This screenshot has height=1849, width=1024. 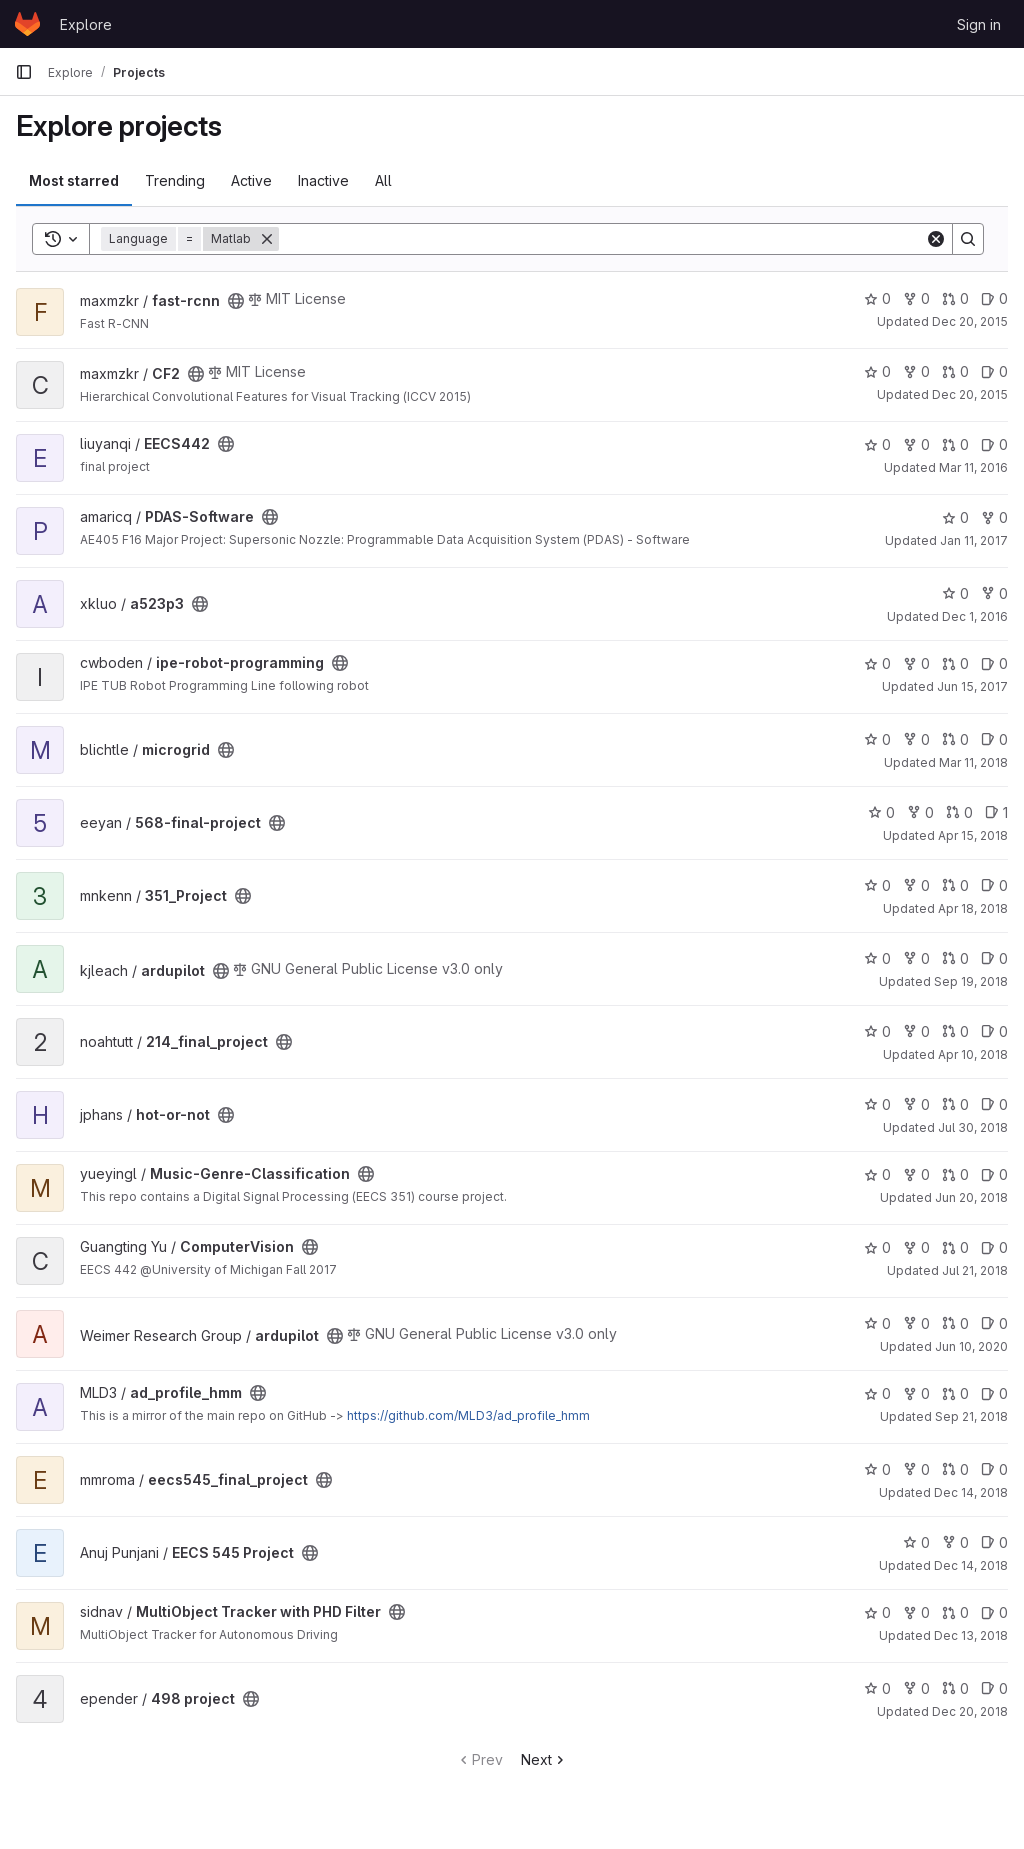 What do you see at coordinates (994, 1104) in the screenshot?
I see `0 [hot-or-not has 0 open issues]` at bounding box center [994, 1104].